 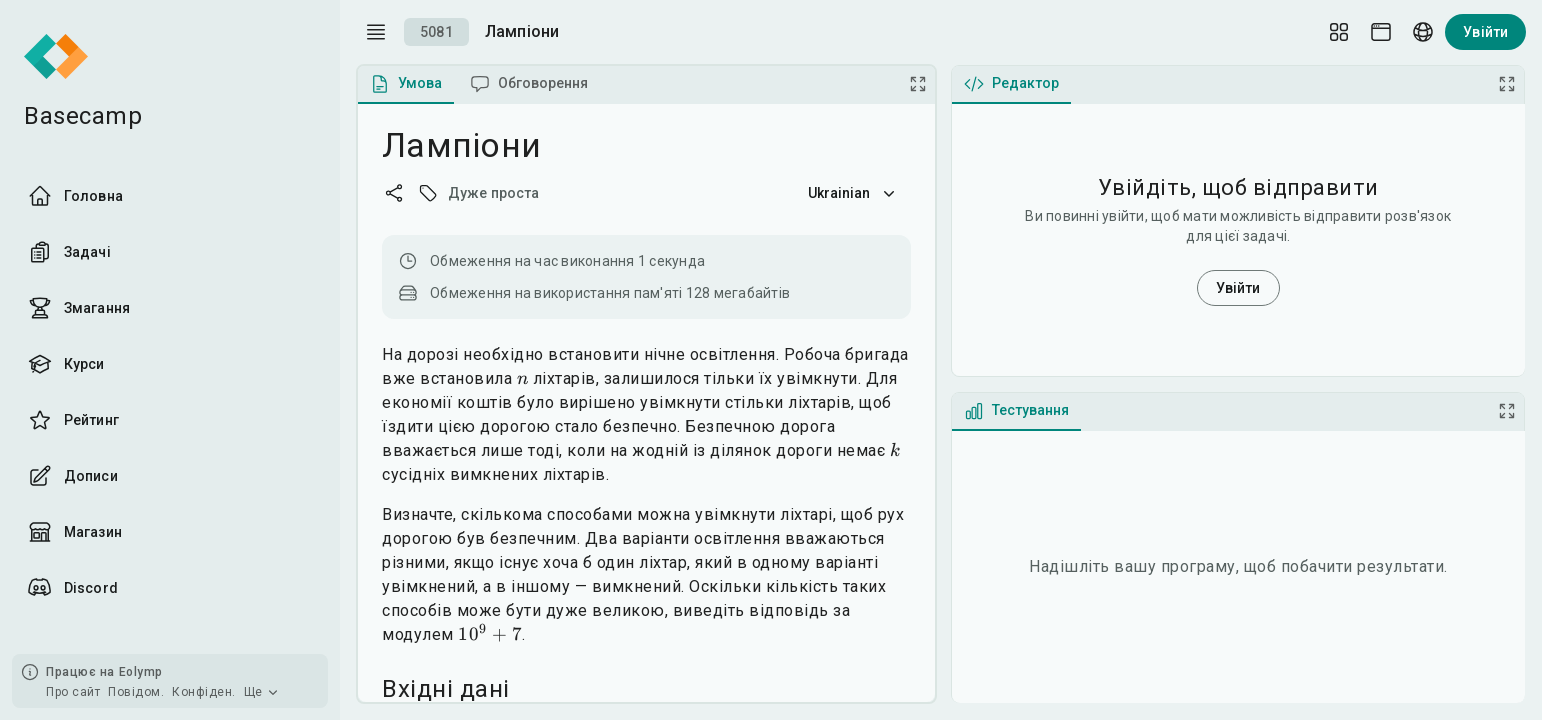 I want to click on [open drawer], so click(x=376, y=32).